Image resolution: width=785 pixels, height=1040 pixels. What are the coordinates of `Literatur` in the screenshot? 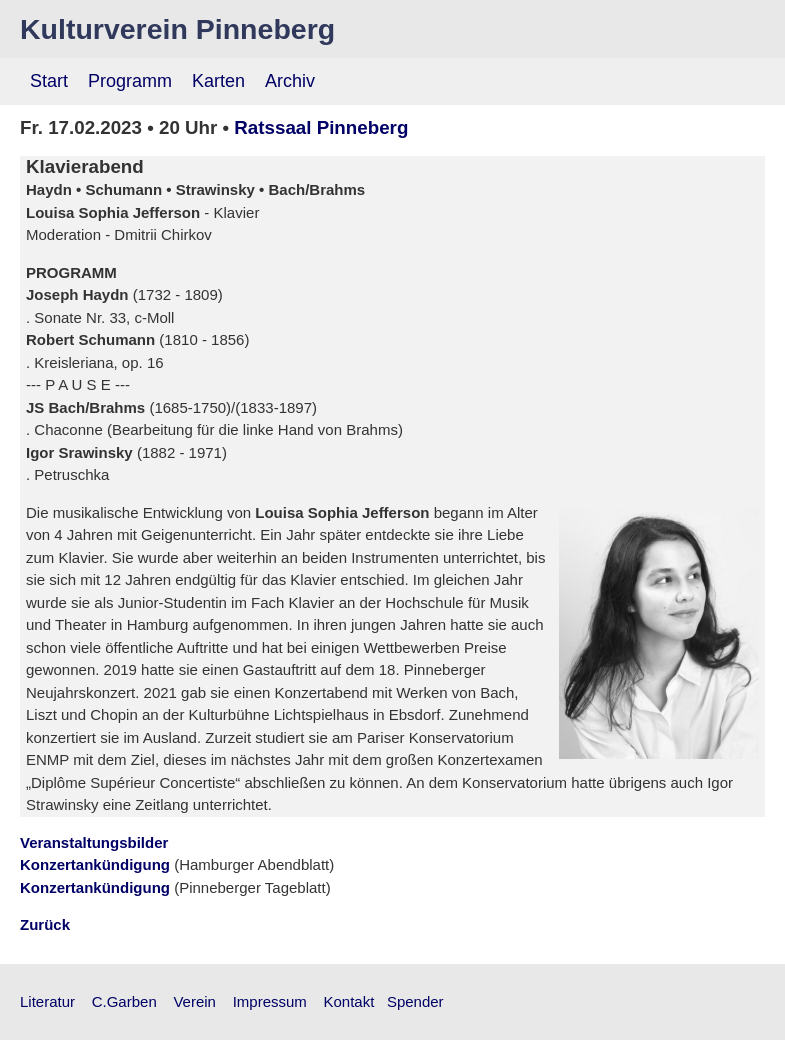 It's located at (47, 1001).